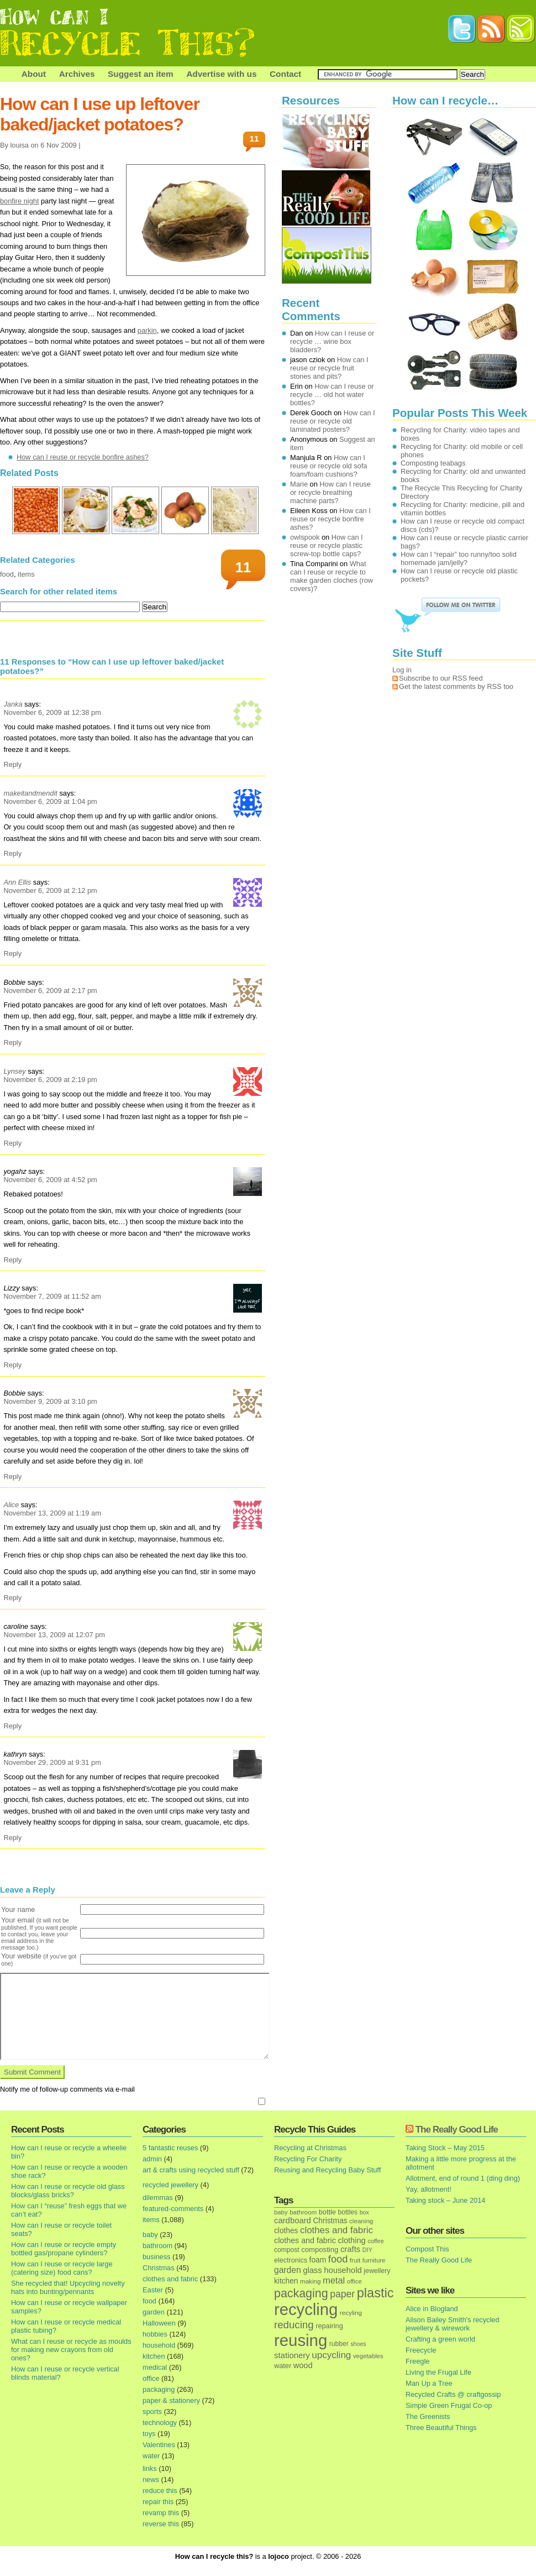 The width and height of the screenshot is (536, 2576). What do you see at coordinates (338, 2259) in the screenshot?
I see `food [food (73 items)]` at bounding box center [338, 2259].